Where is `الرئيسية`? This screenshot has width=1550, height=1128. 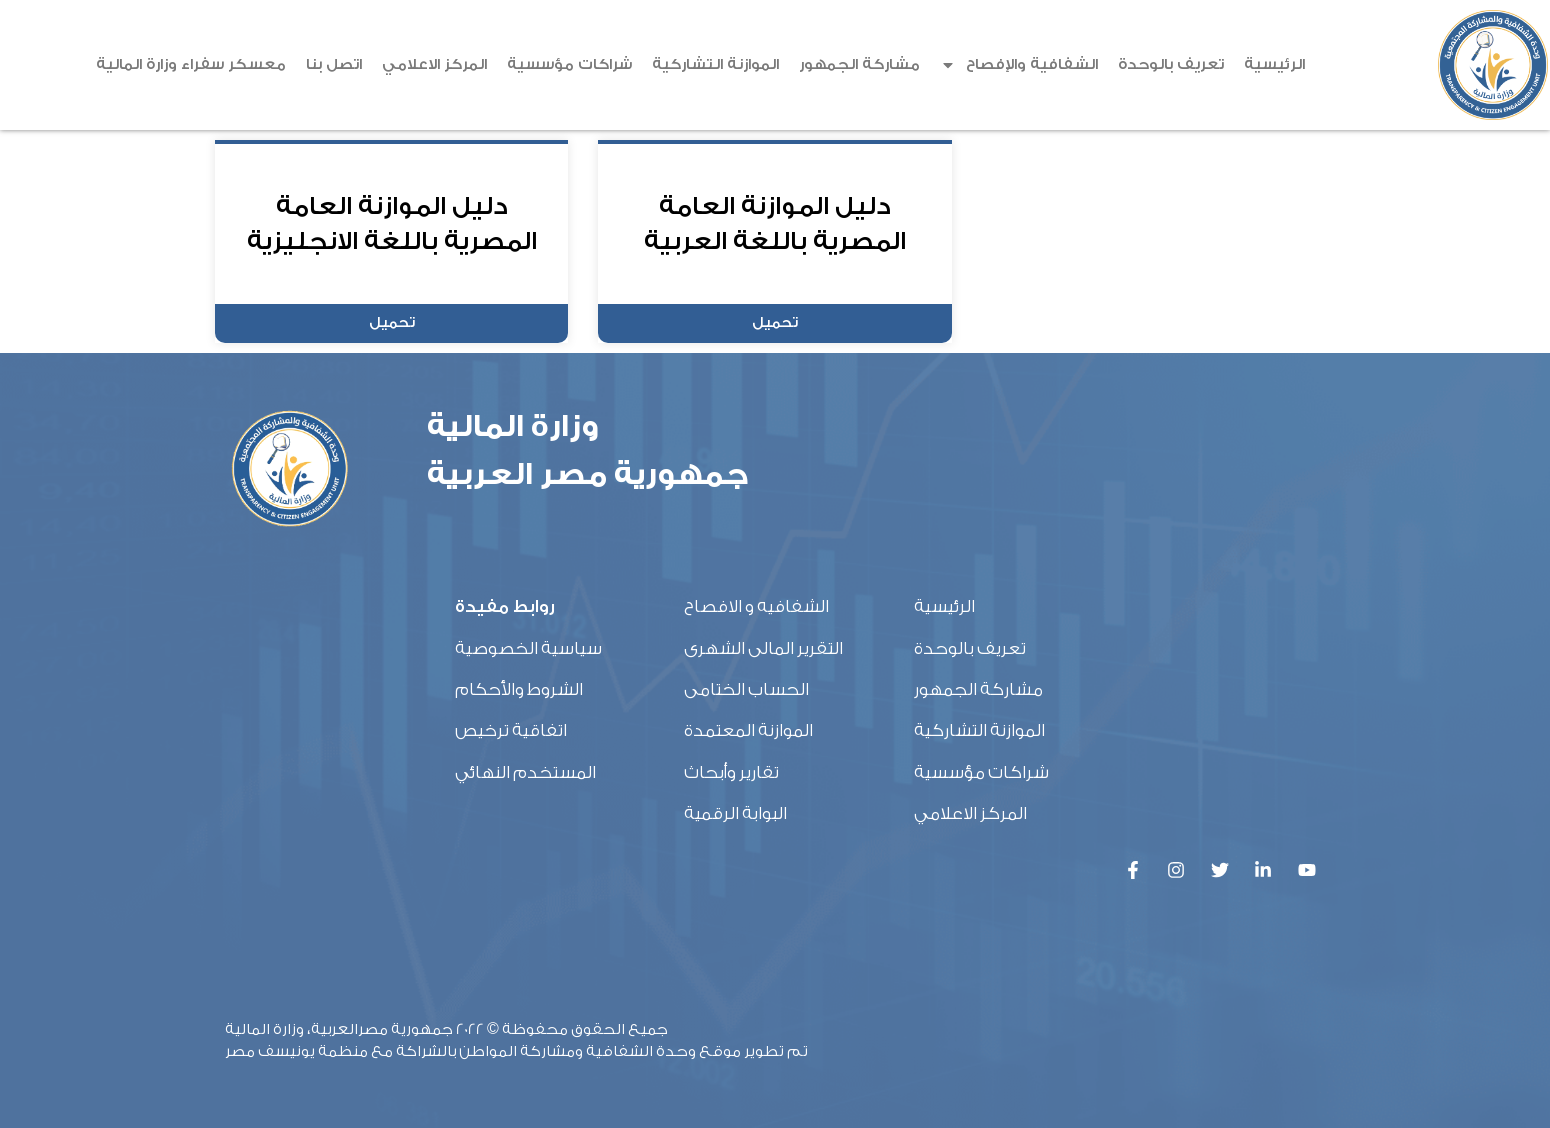 الرئيسية is located at coordinates (1274, 64).